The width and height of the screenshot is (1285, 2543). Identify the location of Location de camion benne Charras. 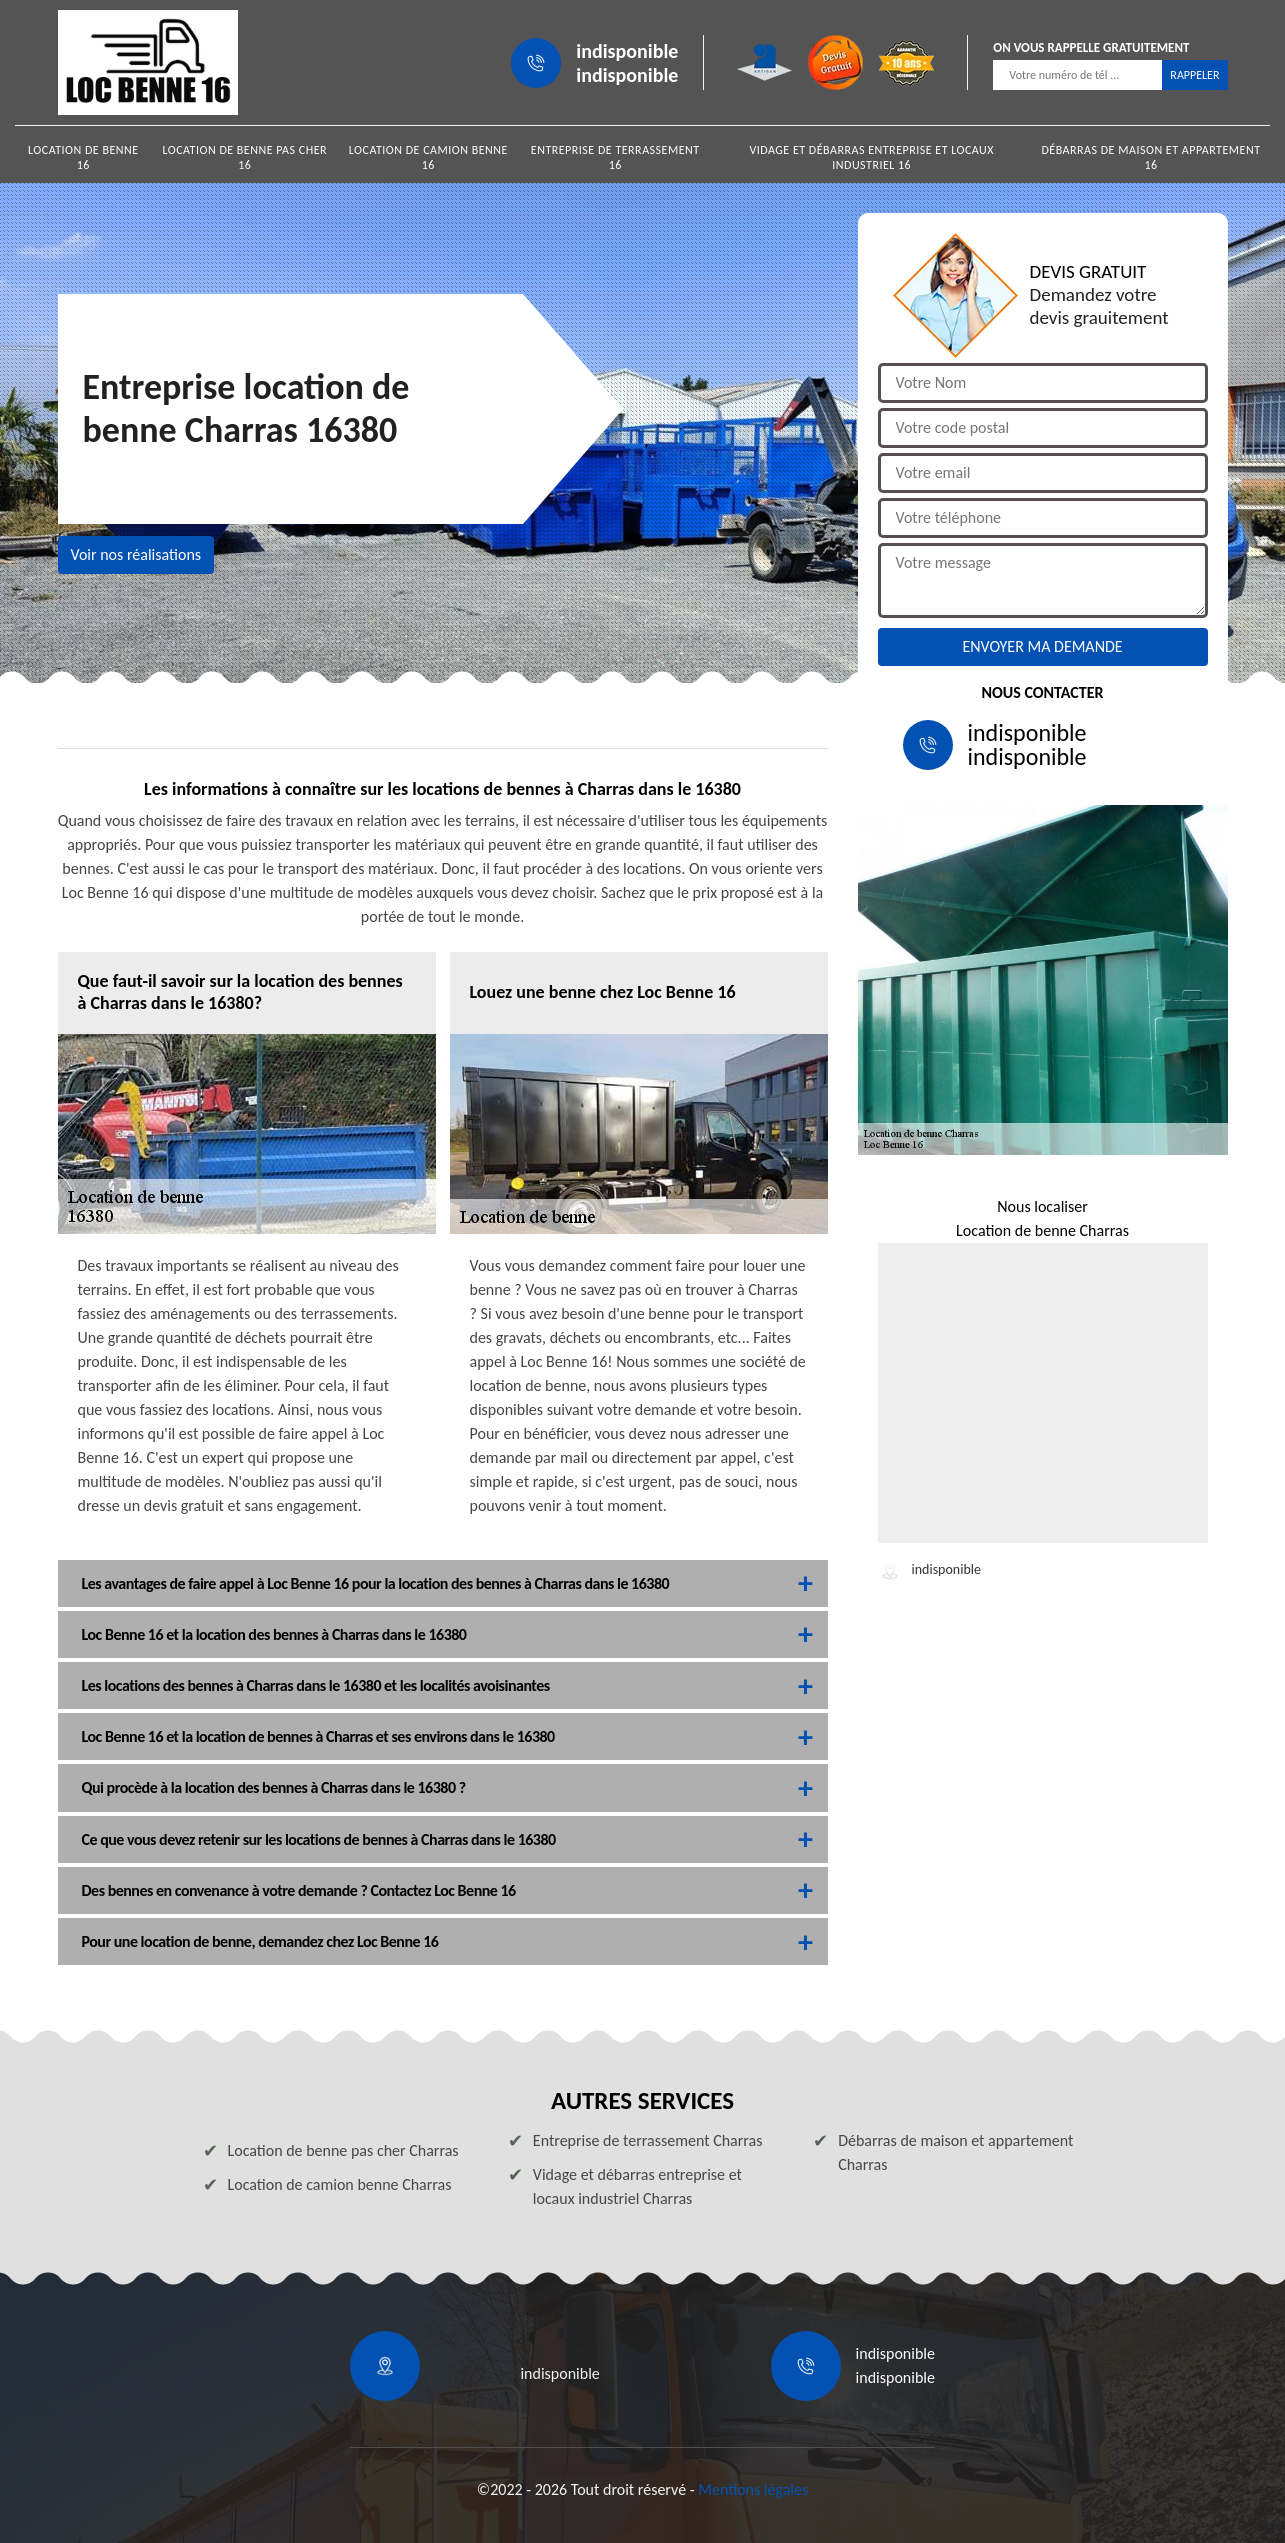
(340, 2184).